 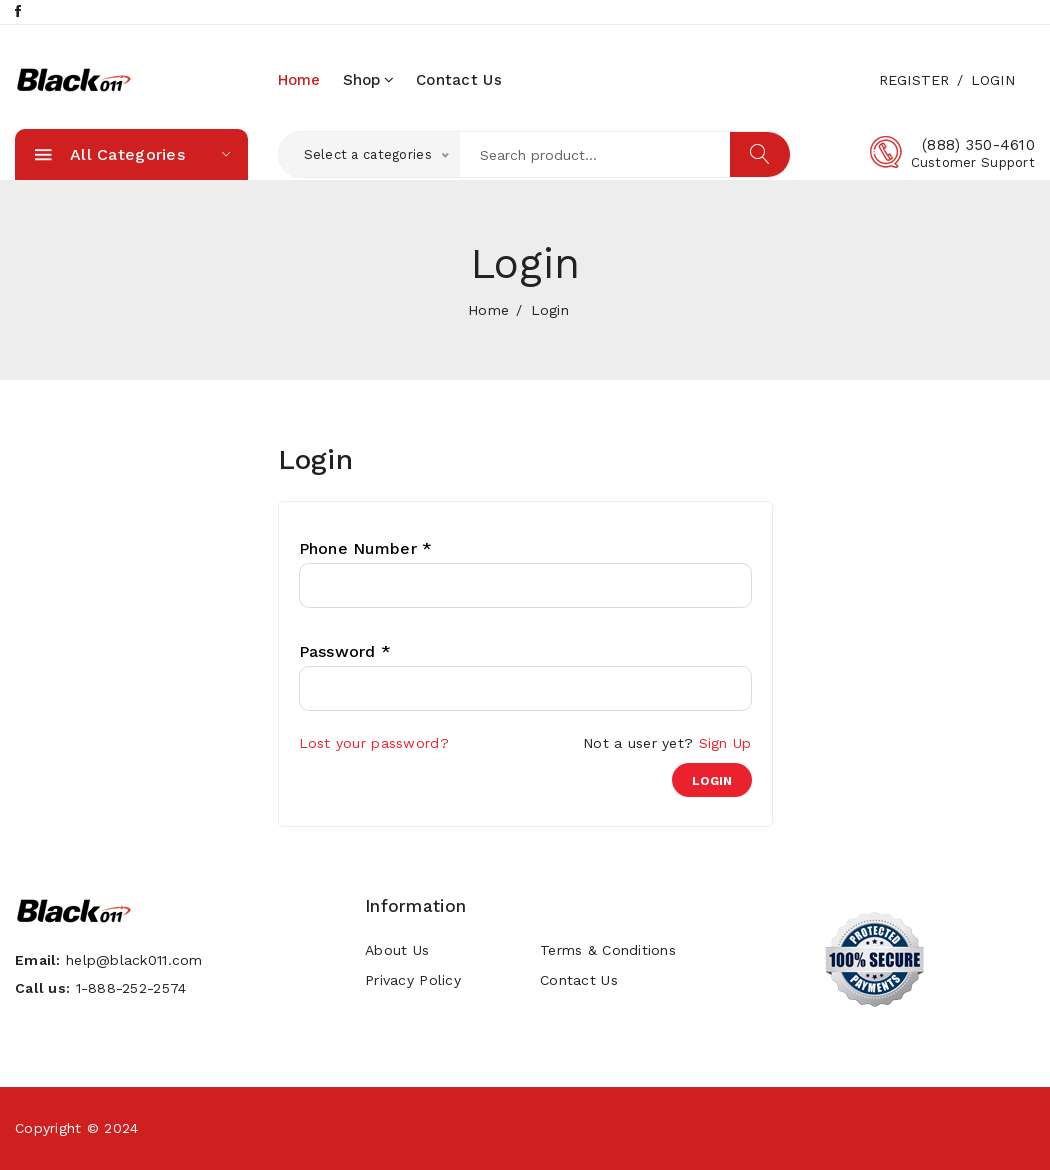 What do you see at coordinates (397, 950) in the screenshot?
I see `About Us` at bounding box center [397, 950].